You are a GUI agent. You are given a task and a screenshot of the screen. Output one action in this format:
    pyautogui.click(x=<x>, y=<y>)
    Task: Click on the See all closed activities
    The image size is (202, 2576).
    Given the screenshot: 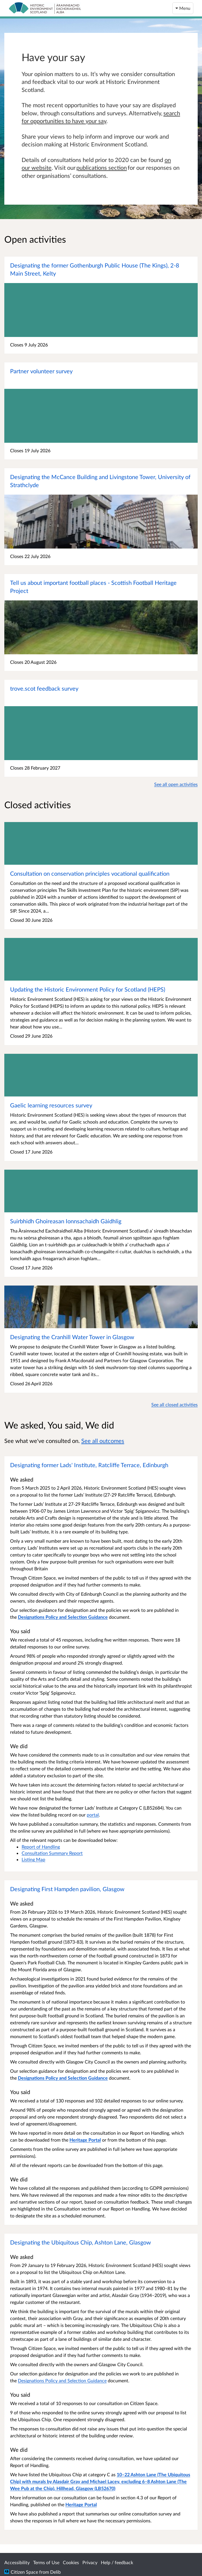 What is the action you would take?
    pyautogui.click(x=174, y=1404)
    